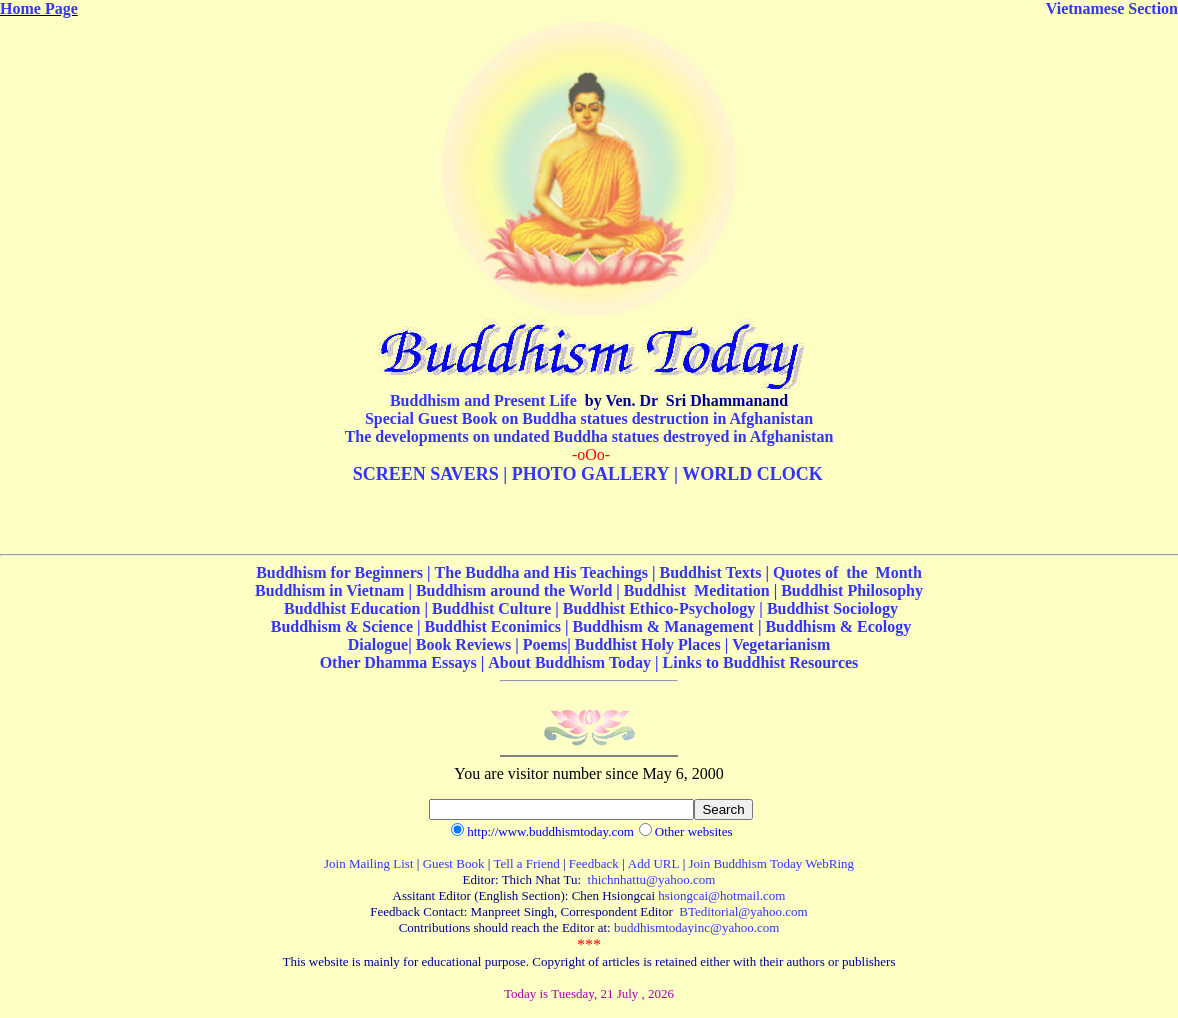 The width and height of the screenshot is (1178, 1018). Describe the element at coordinates (852, 590) in the screenshot. I see `Buddhist Philosophy` at that location.